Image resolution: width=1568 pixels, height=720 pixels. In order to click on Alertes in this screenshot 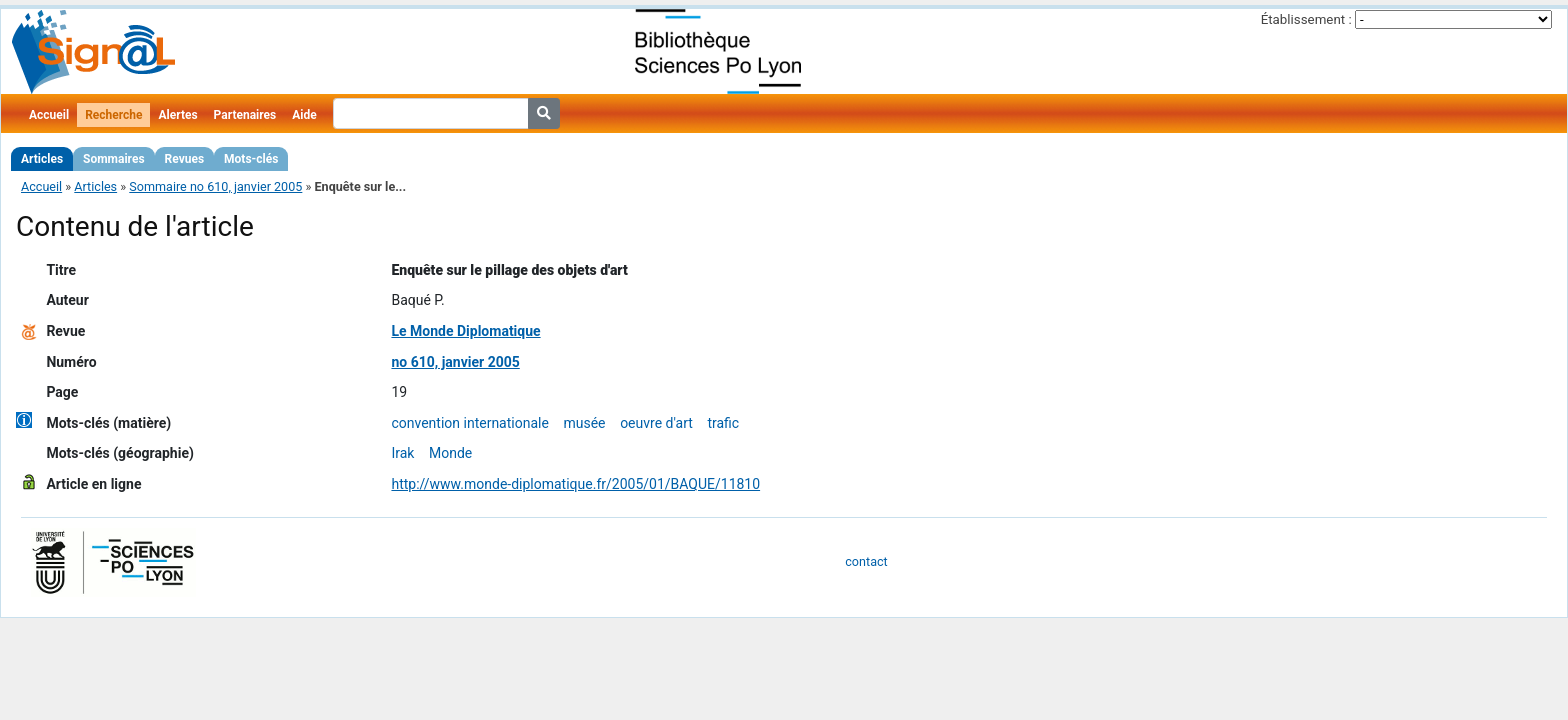, I will do `click(177, 115)`.